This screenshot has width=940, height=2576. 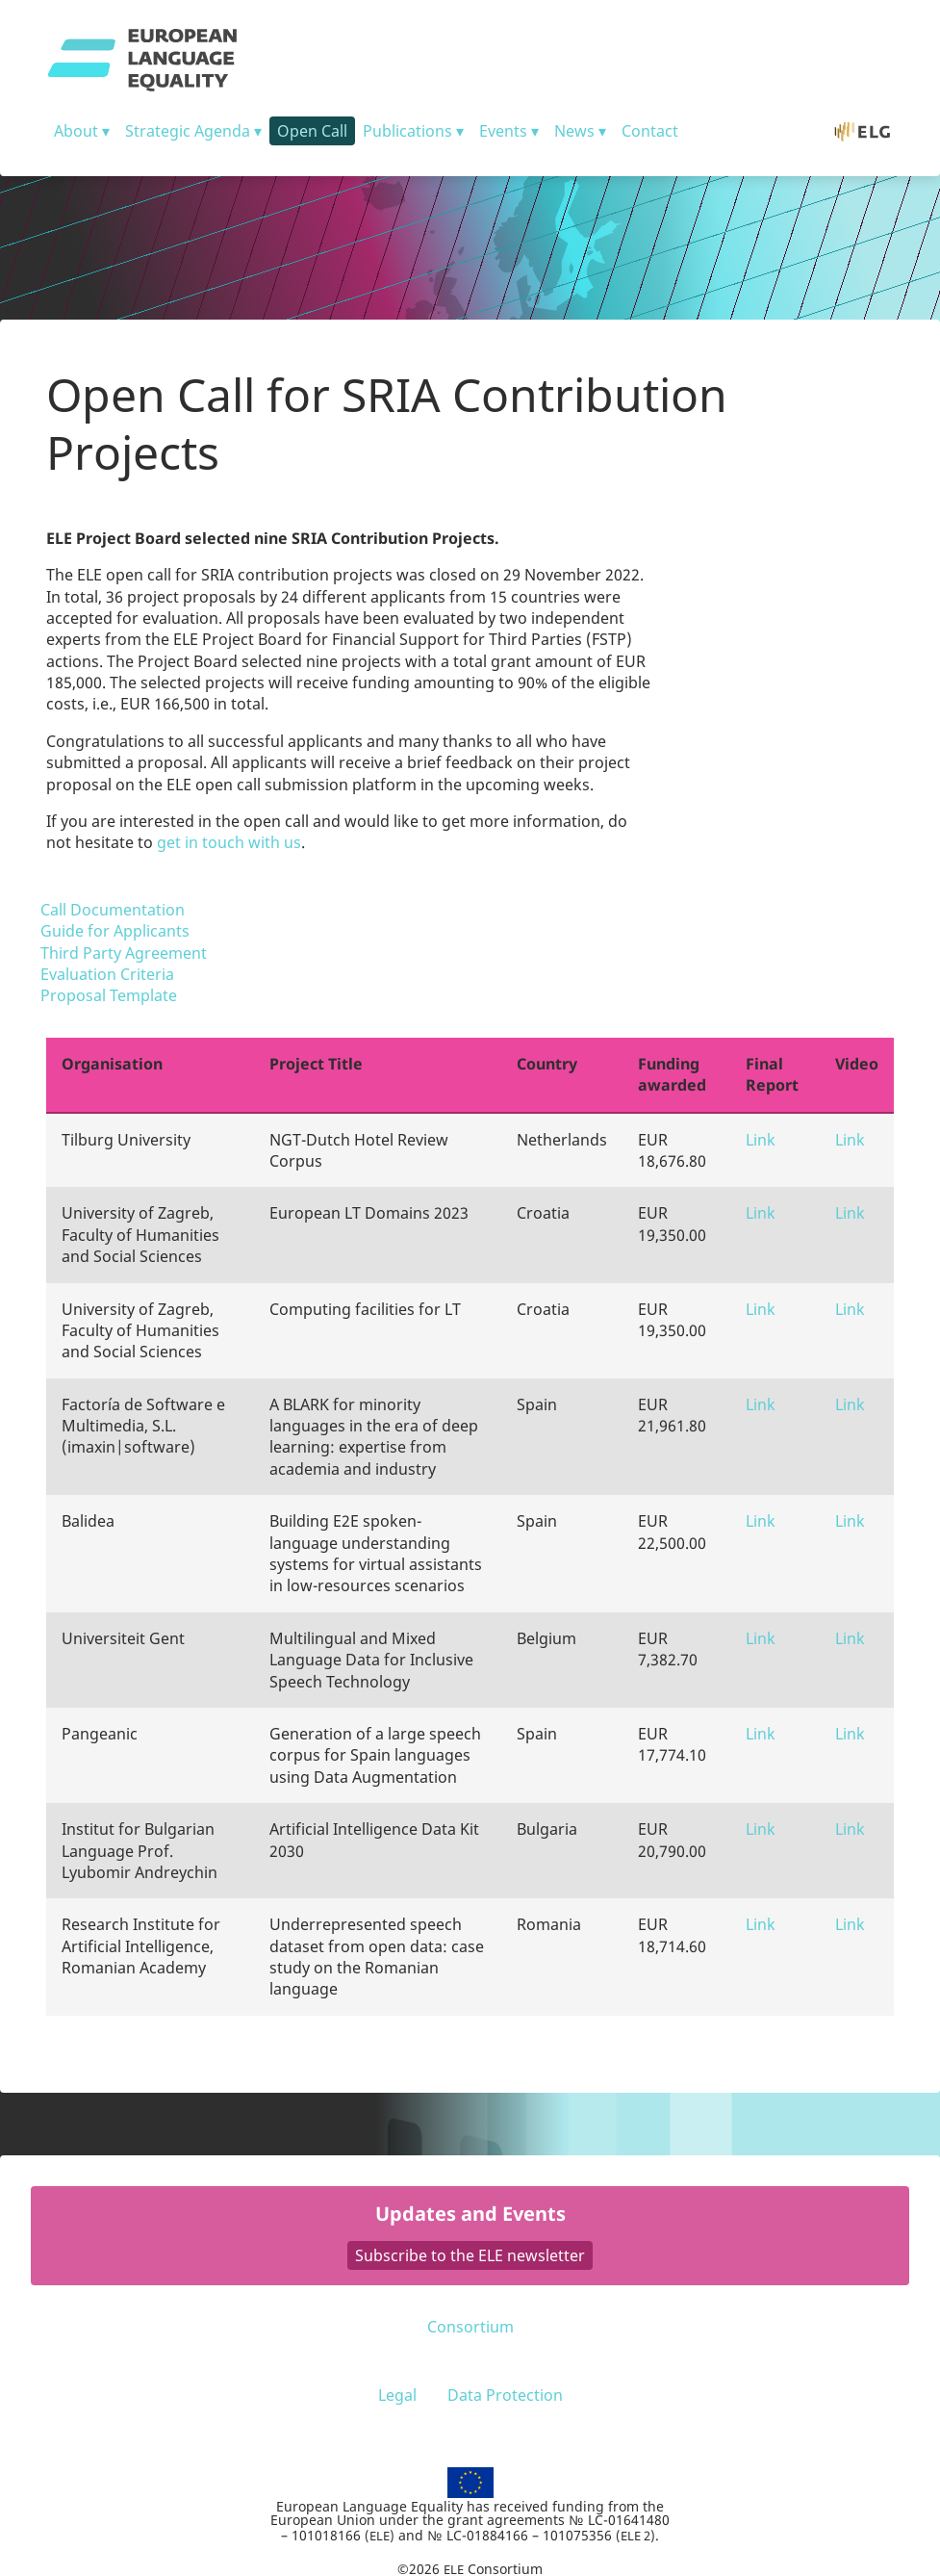 I want to click on Consortium, so click(x=470, y=2326).